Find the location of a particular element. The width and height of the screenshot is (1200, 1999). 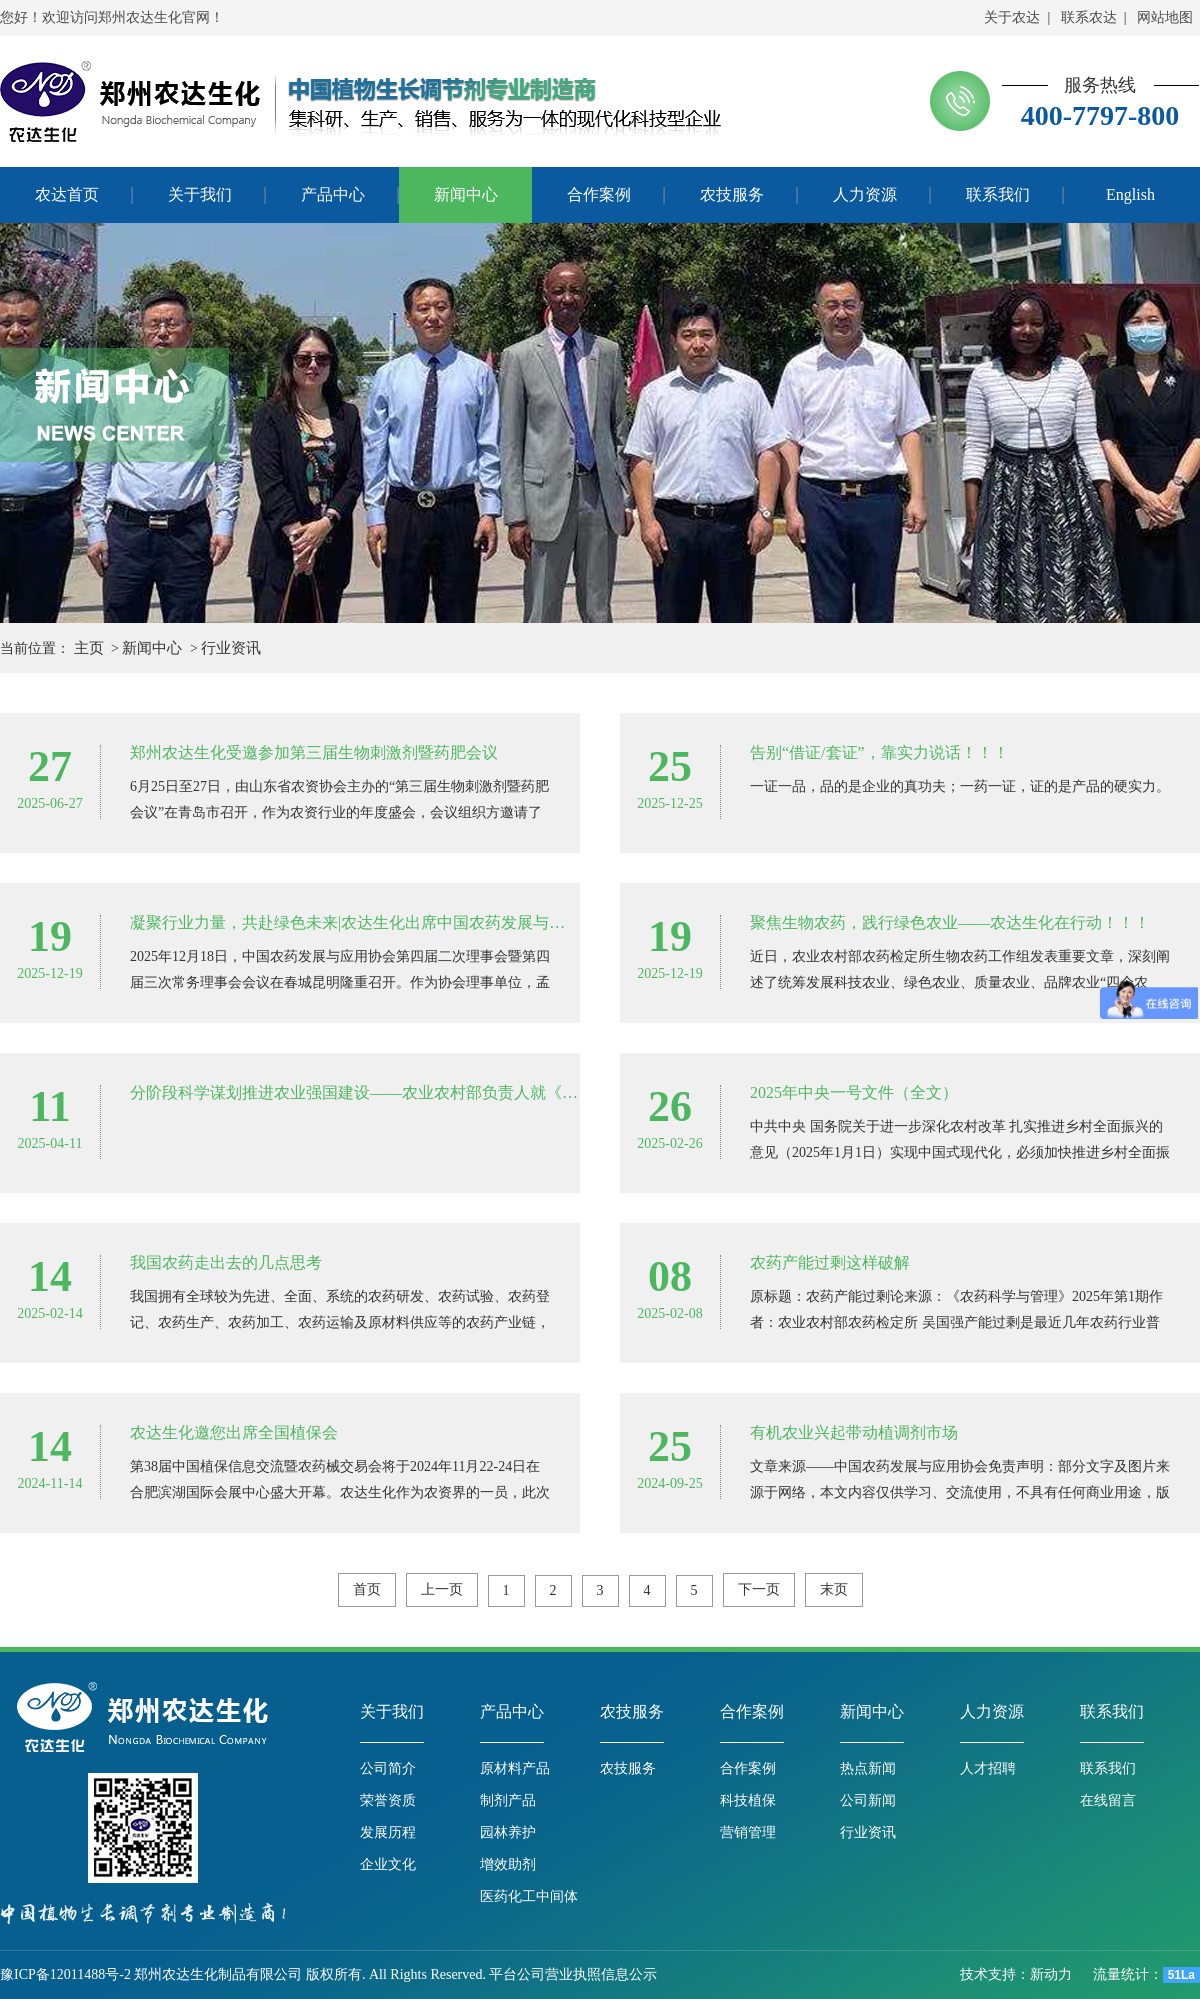

关于农达 is located at coordinates (1012, 17).